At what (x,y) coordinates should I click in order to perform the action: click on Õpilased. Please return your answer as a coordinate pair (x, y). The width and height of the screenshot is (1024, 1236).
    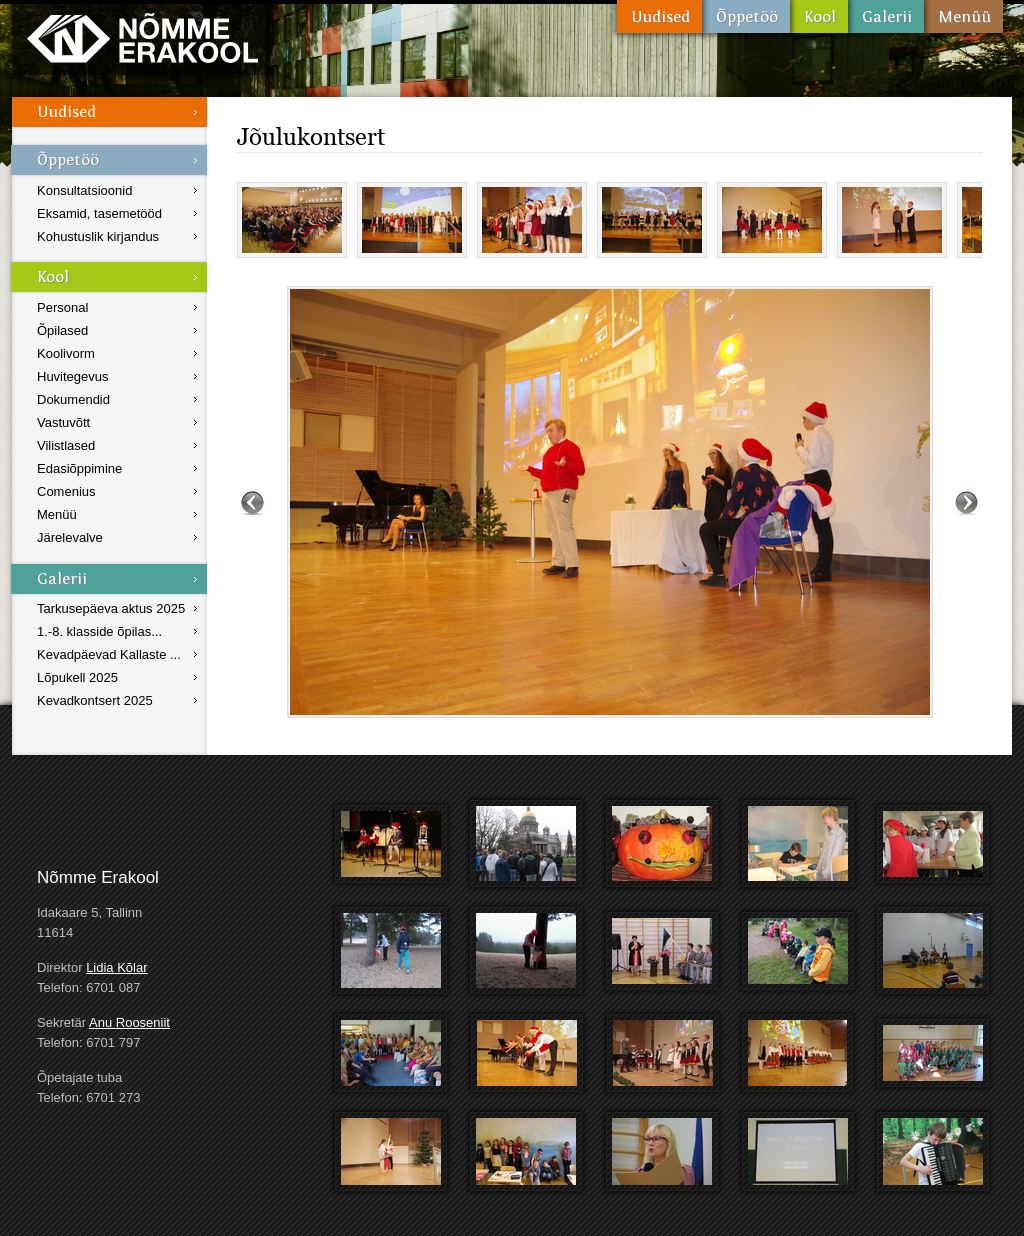
    Looking at the image, I should click on (62, 330).